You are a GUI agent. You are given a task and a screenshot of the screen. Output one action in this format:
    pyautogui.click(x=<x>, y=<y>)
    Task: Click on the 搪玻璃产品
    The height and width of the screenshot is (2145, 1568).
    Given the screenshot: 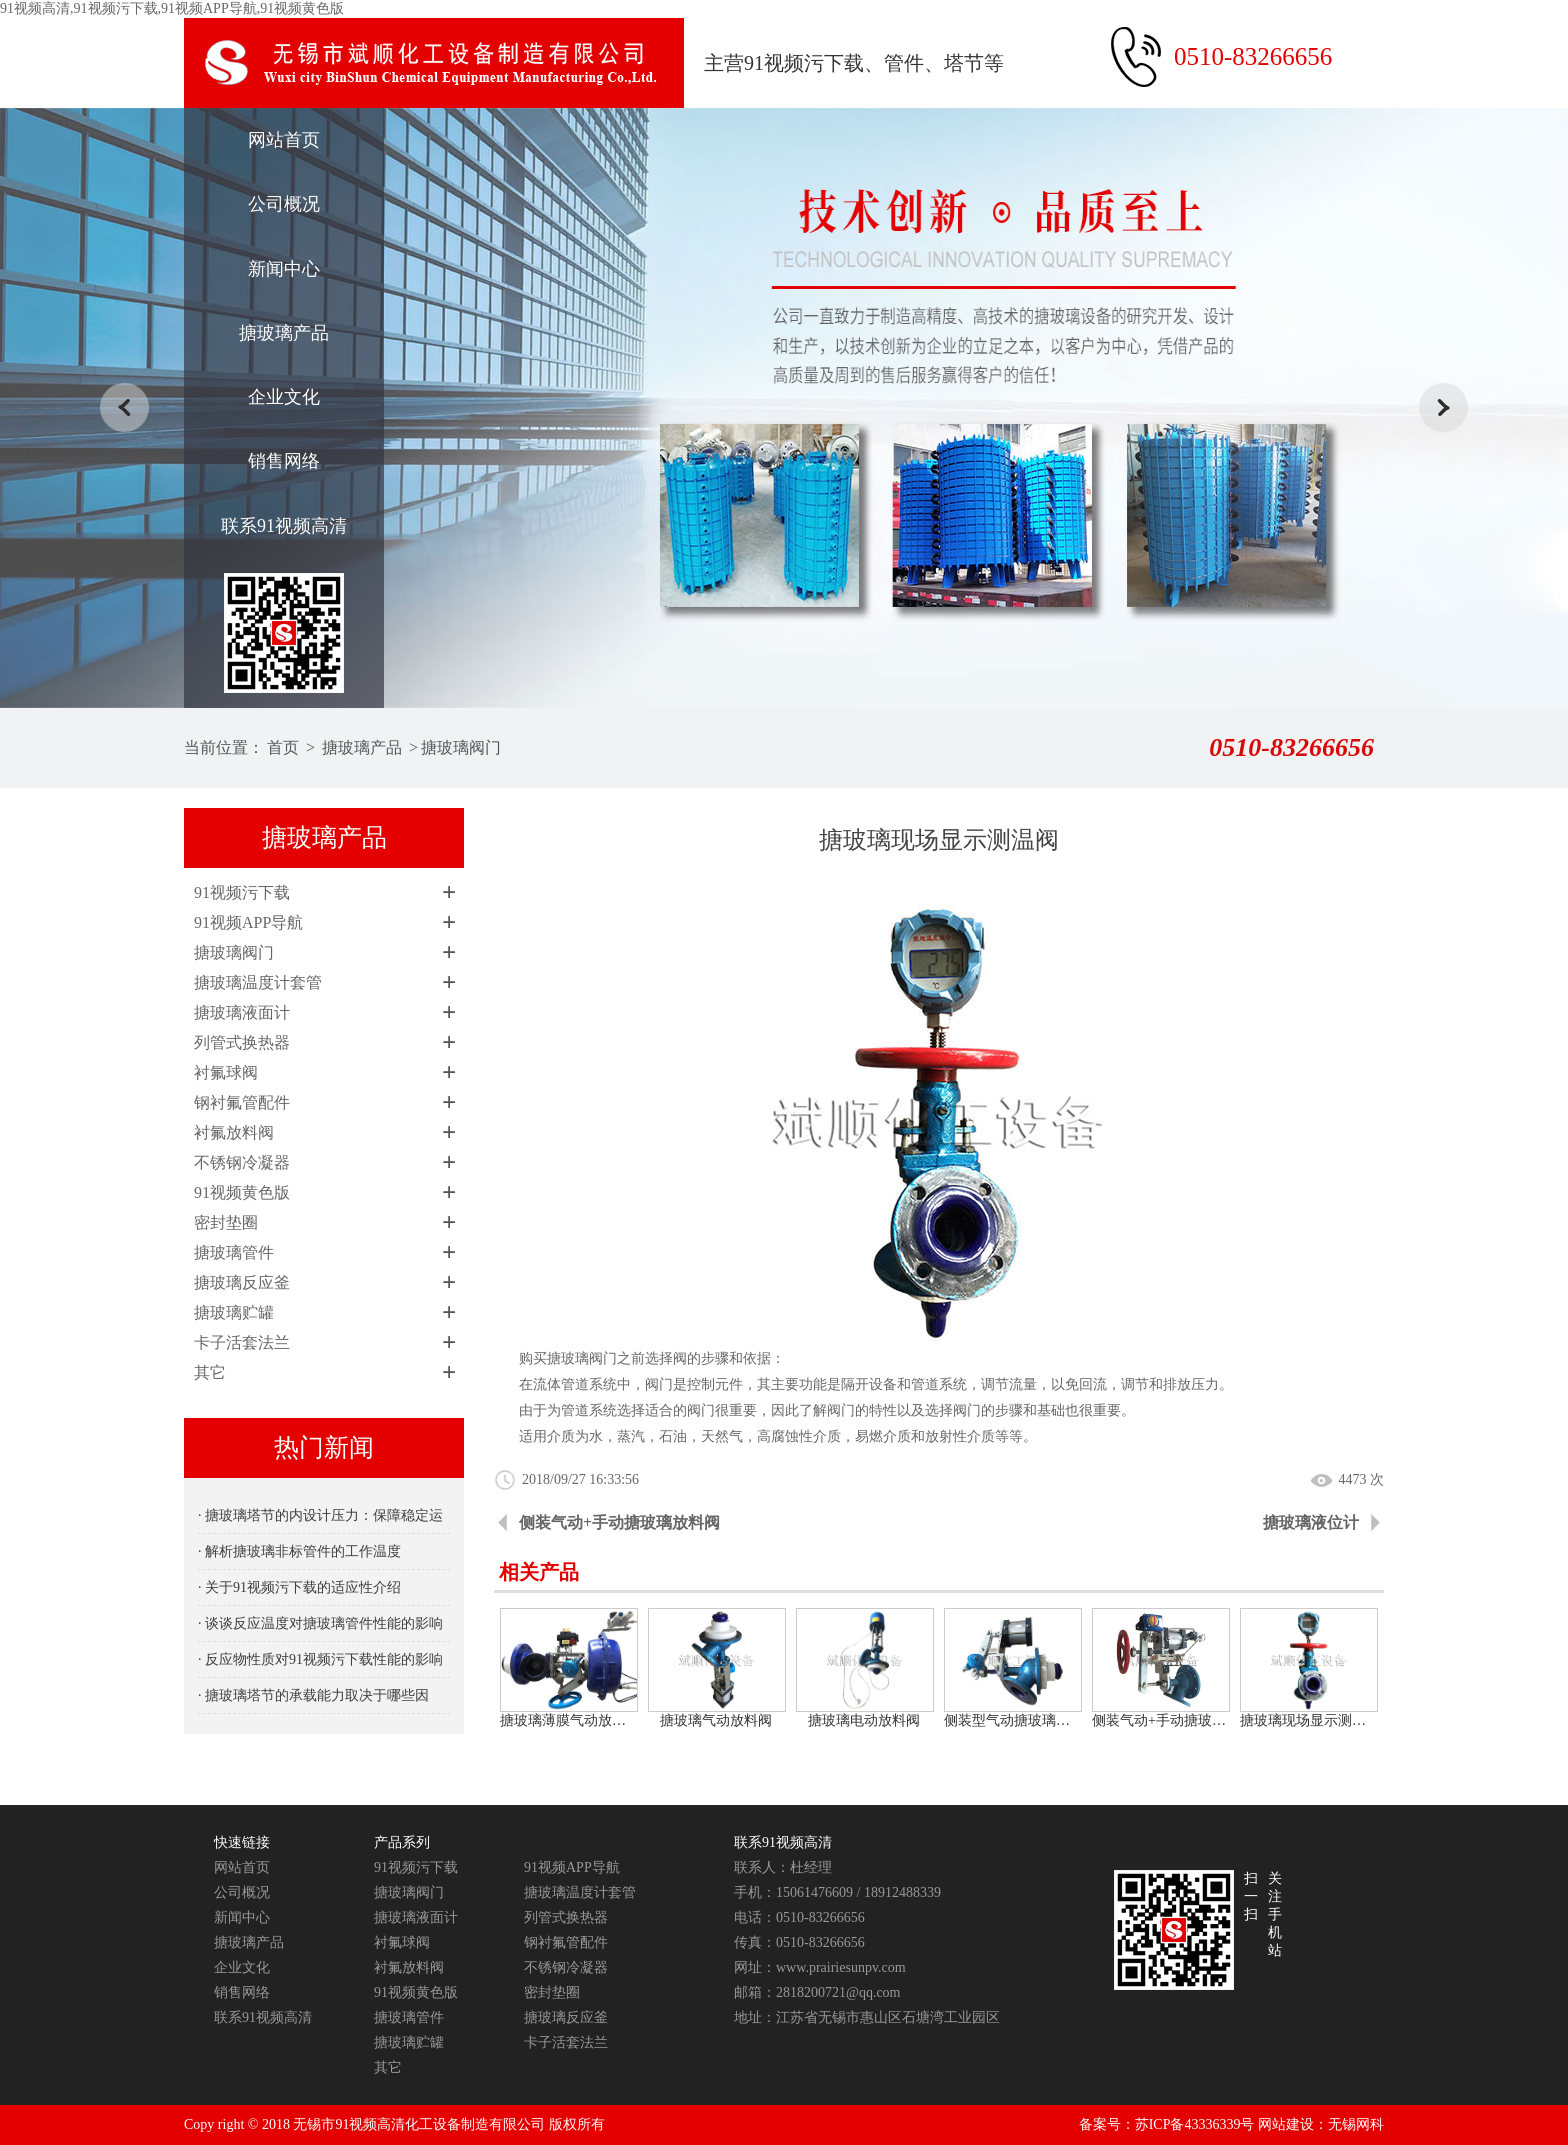 What is the action you would take?
    pyautogui.click(x=284, y=333)
    